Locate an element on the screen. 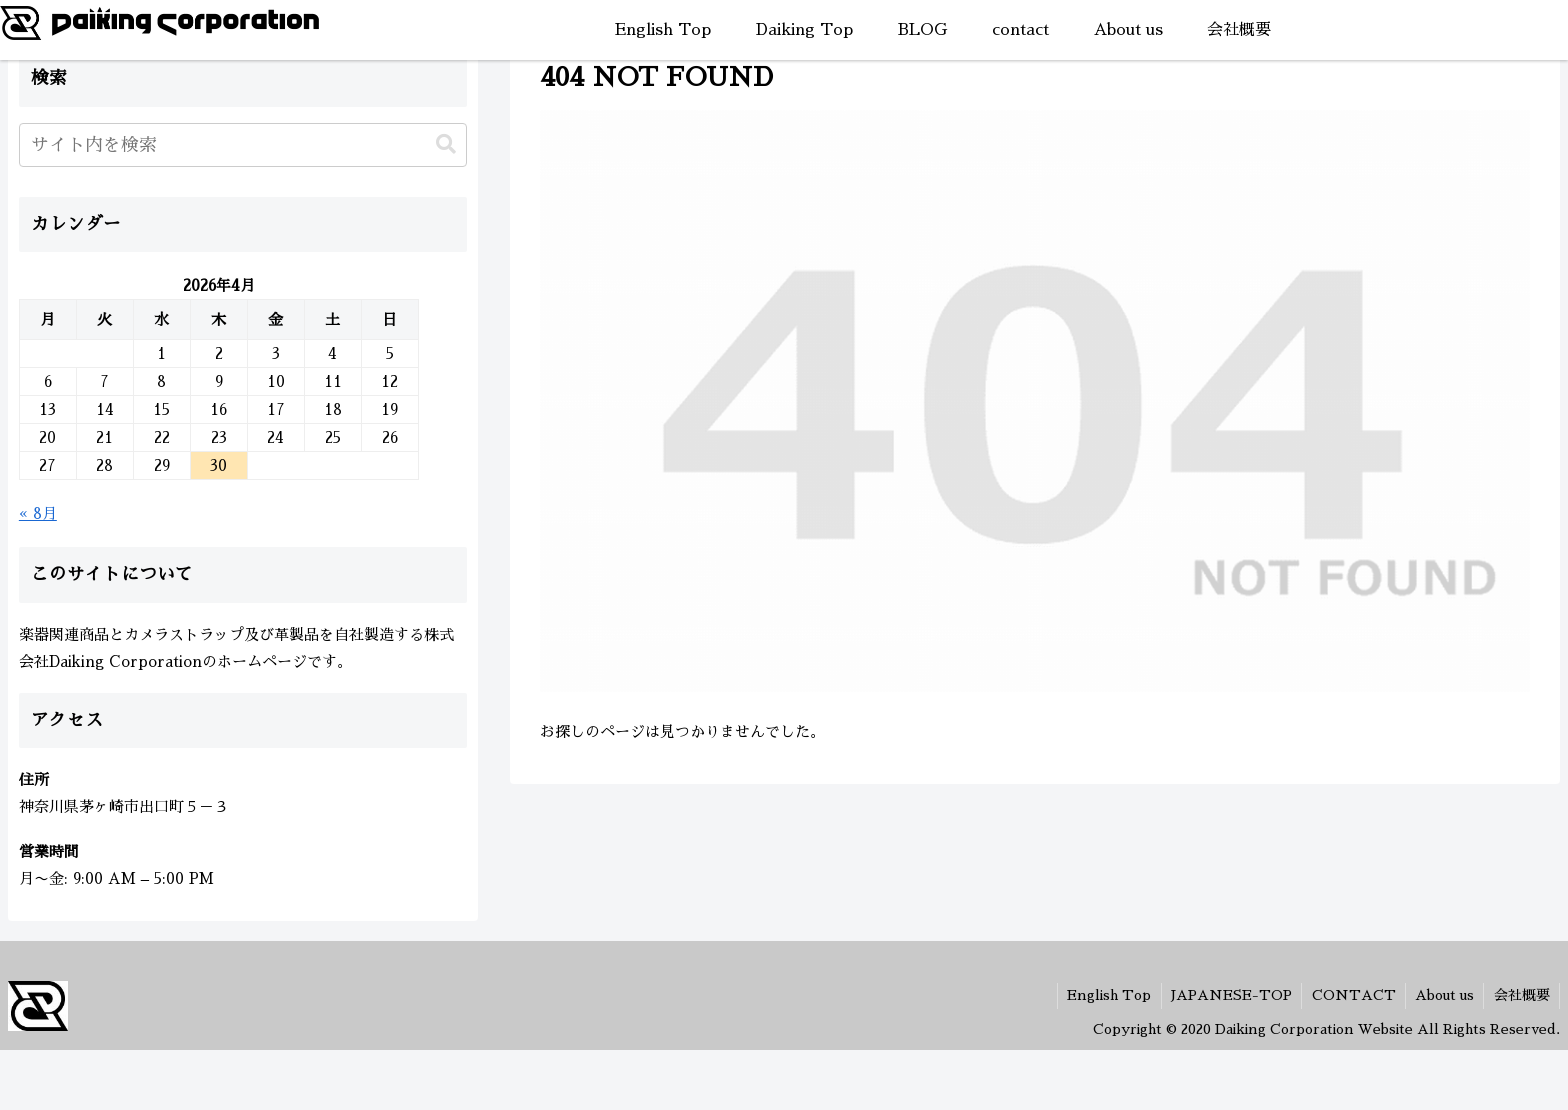 The image size is (1568, 1110). 会社概要 is located at coordinates (1521, 995).